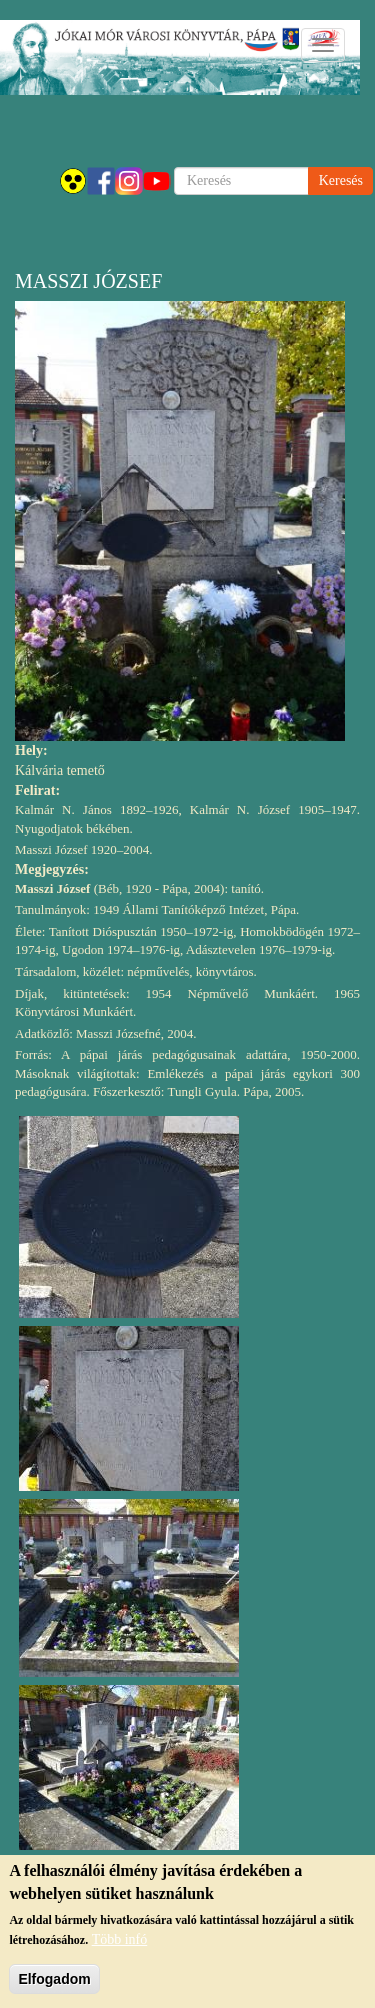 The width and height of the screenshot is (375, 2008). I want to click on Elfogadom, so click(54, 1979).